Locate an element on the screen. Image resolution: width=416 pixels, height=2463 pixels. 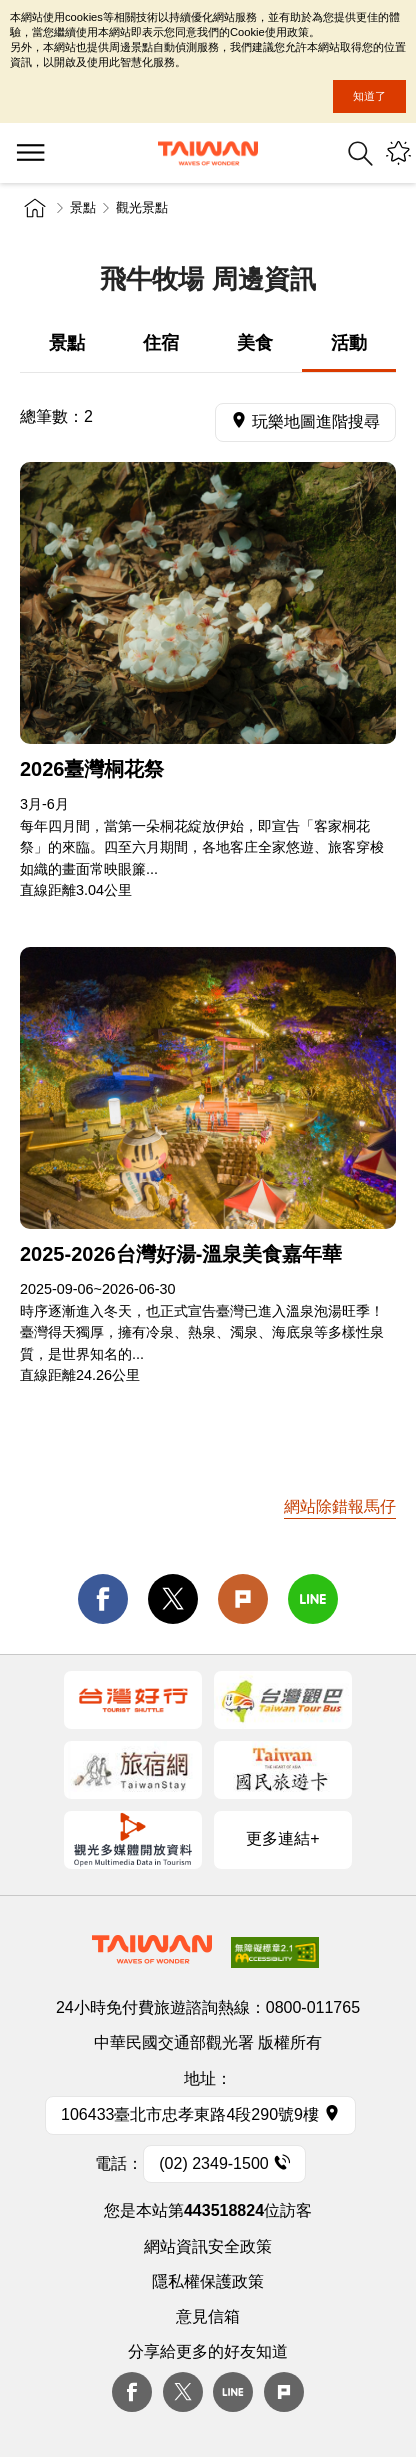
Plurk is located at coordinates (243, 1599).